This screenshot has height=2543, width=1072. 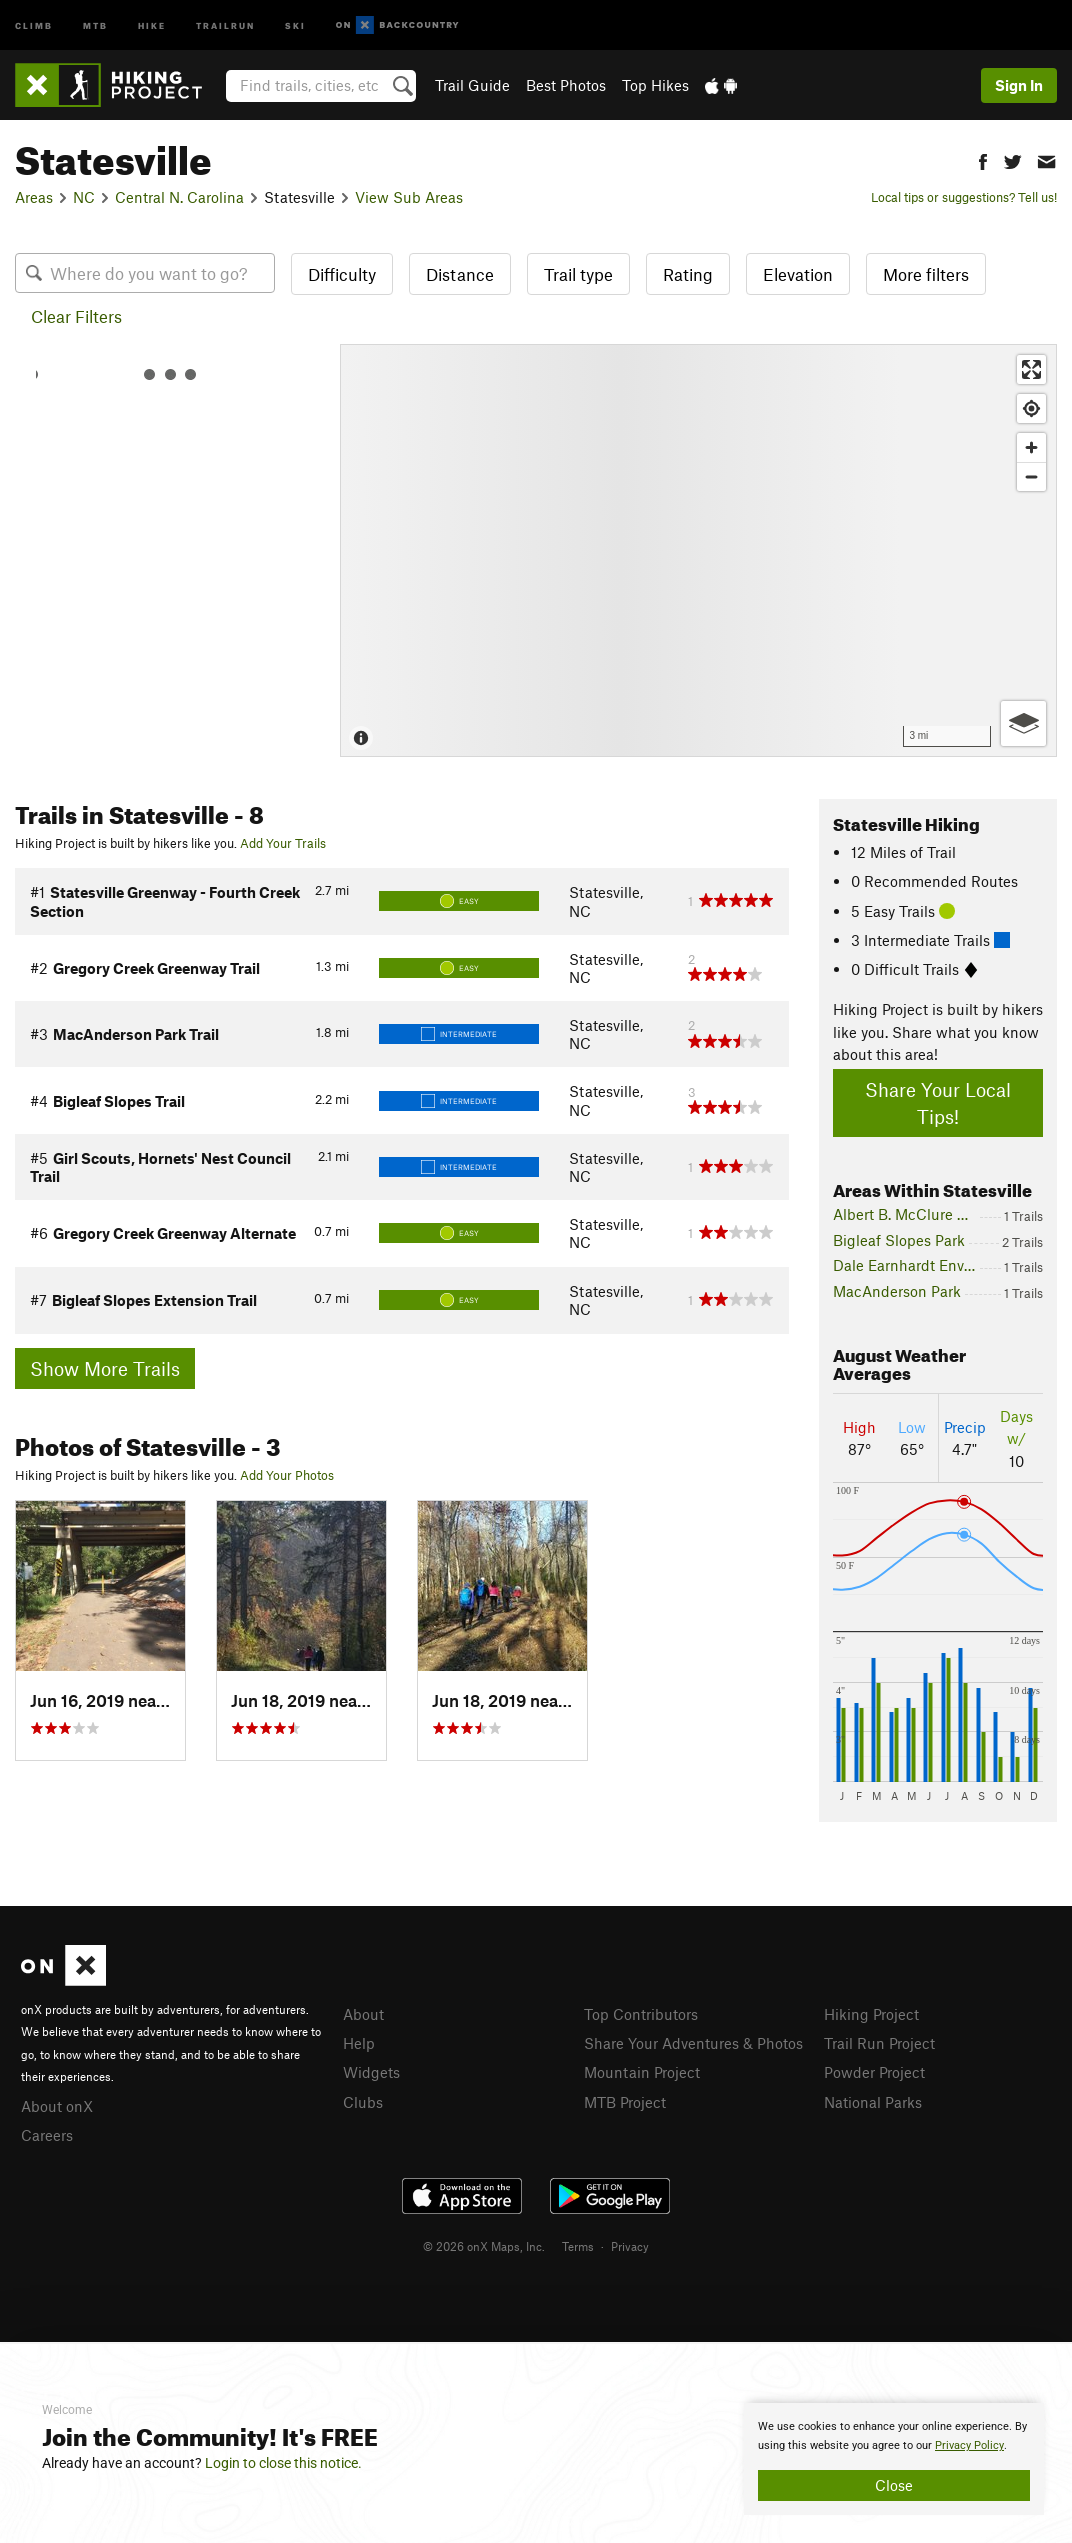 What do you see at coordinates (688, 274) in the screenshot?
I see `Rating` at bounding box center [688, 274].